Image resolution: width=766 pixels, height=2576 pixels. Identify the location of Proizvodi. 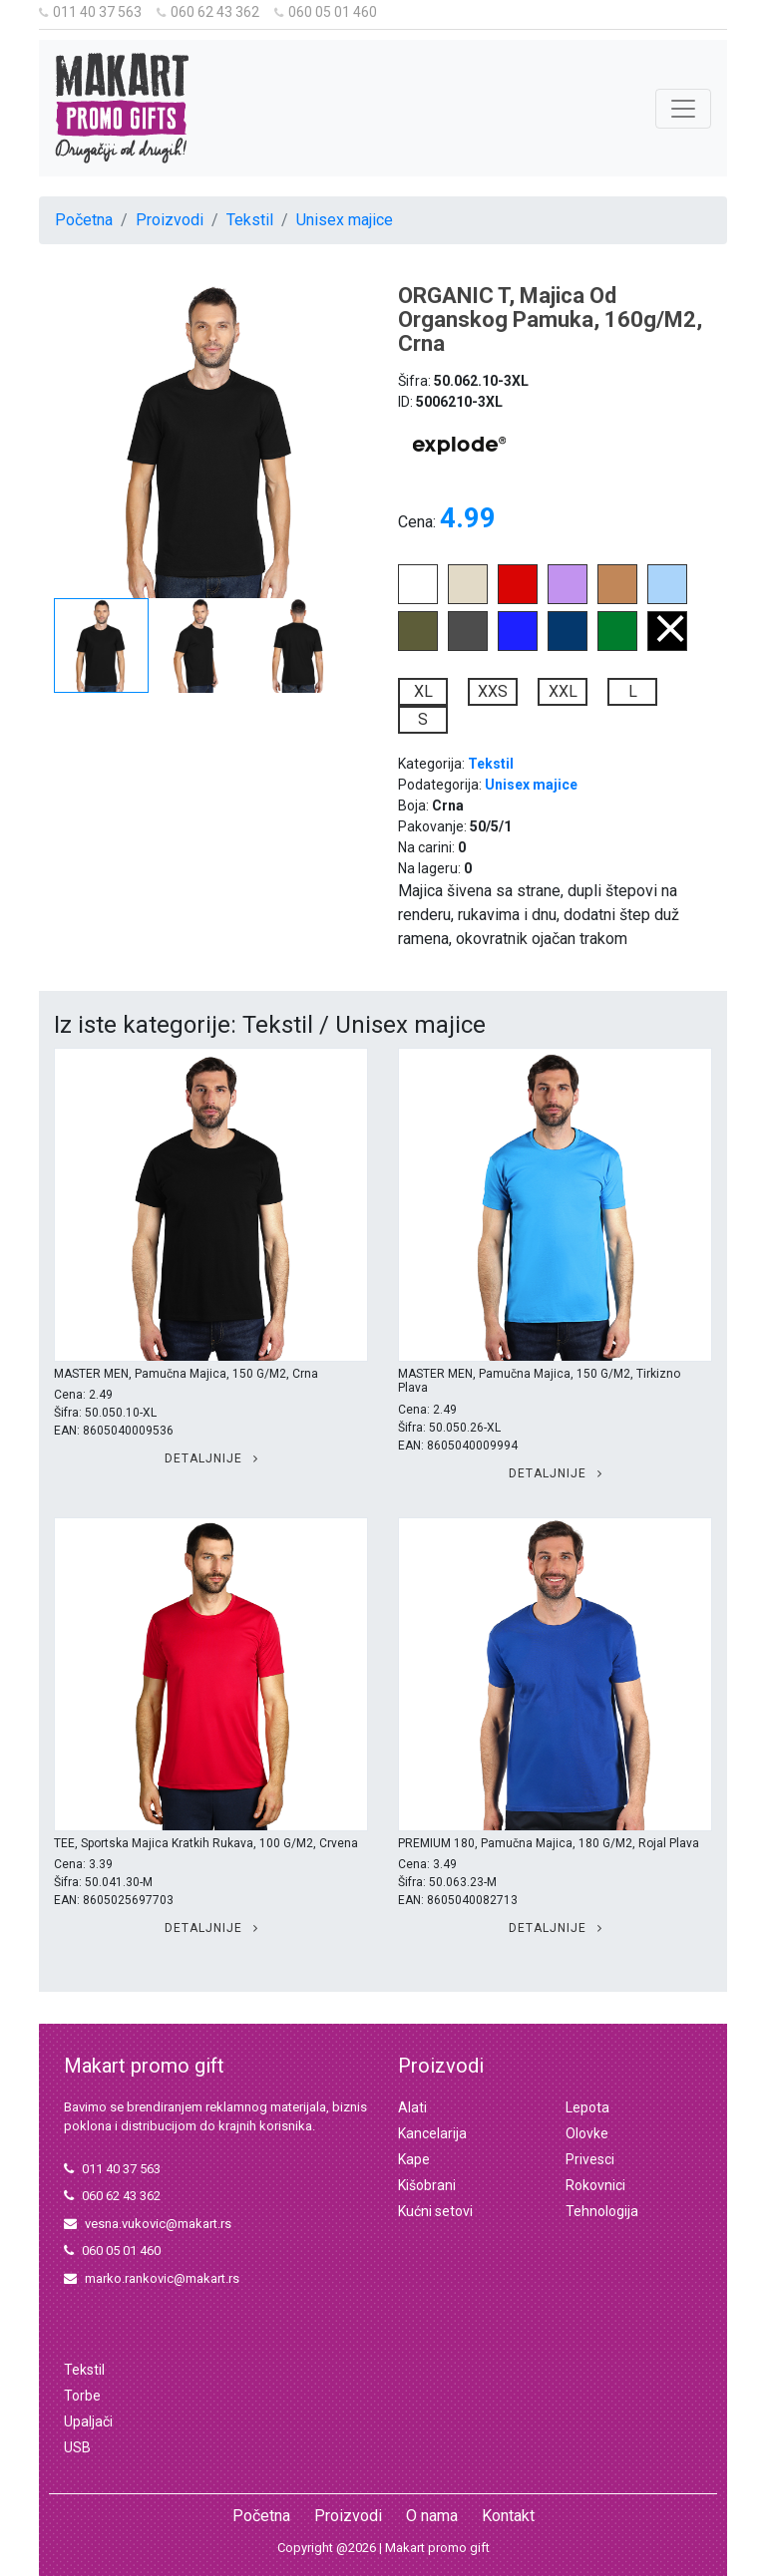
(169, 219).